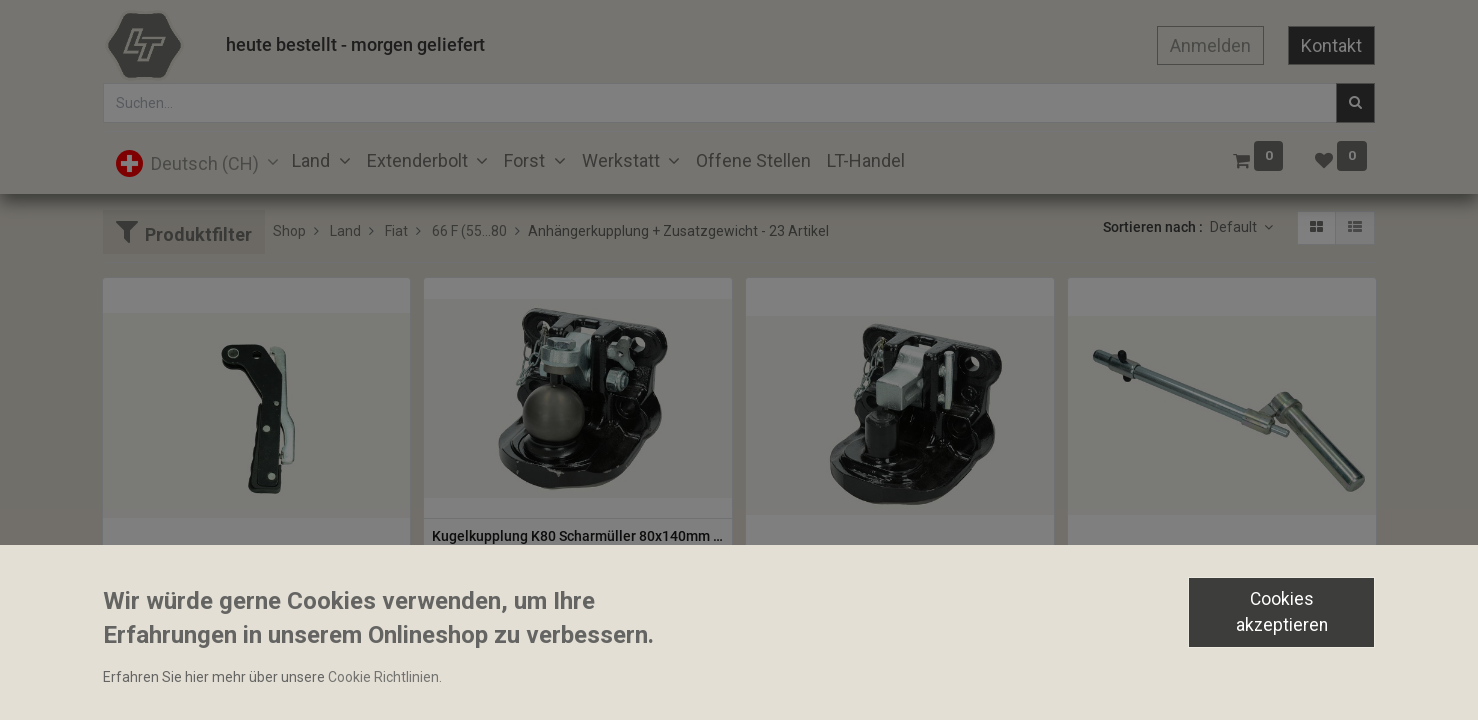 The image size is (1478, 720). What do you see at coordinates (1235, 227) in the screenshot?
I see `Default [button]` at bounding box center [1235, 227].